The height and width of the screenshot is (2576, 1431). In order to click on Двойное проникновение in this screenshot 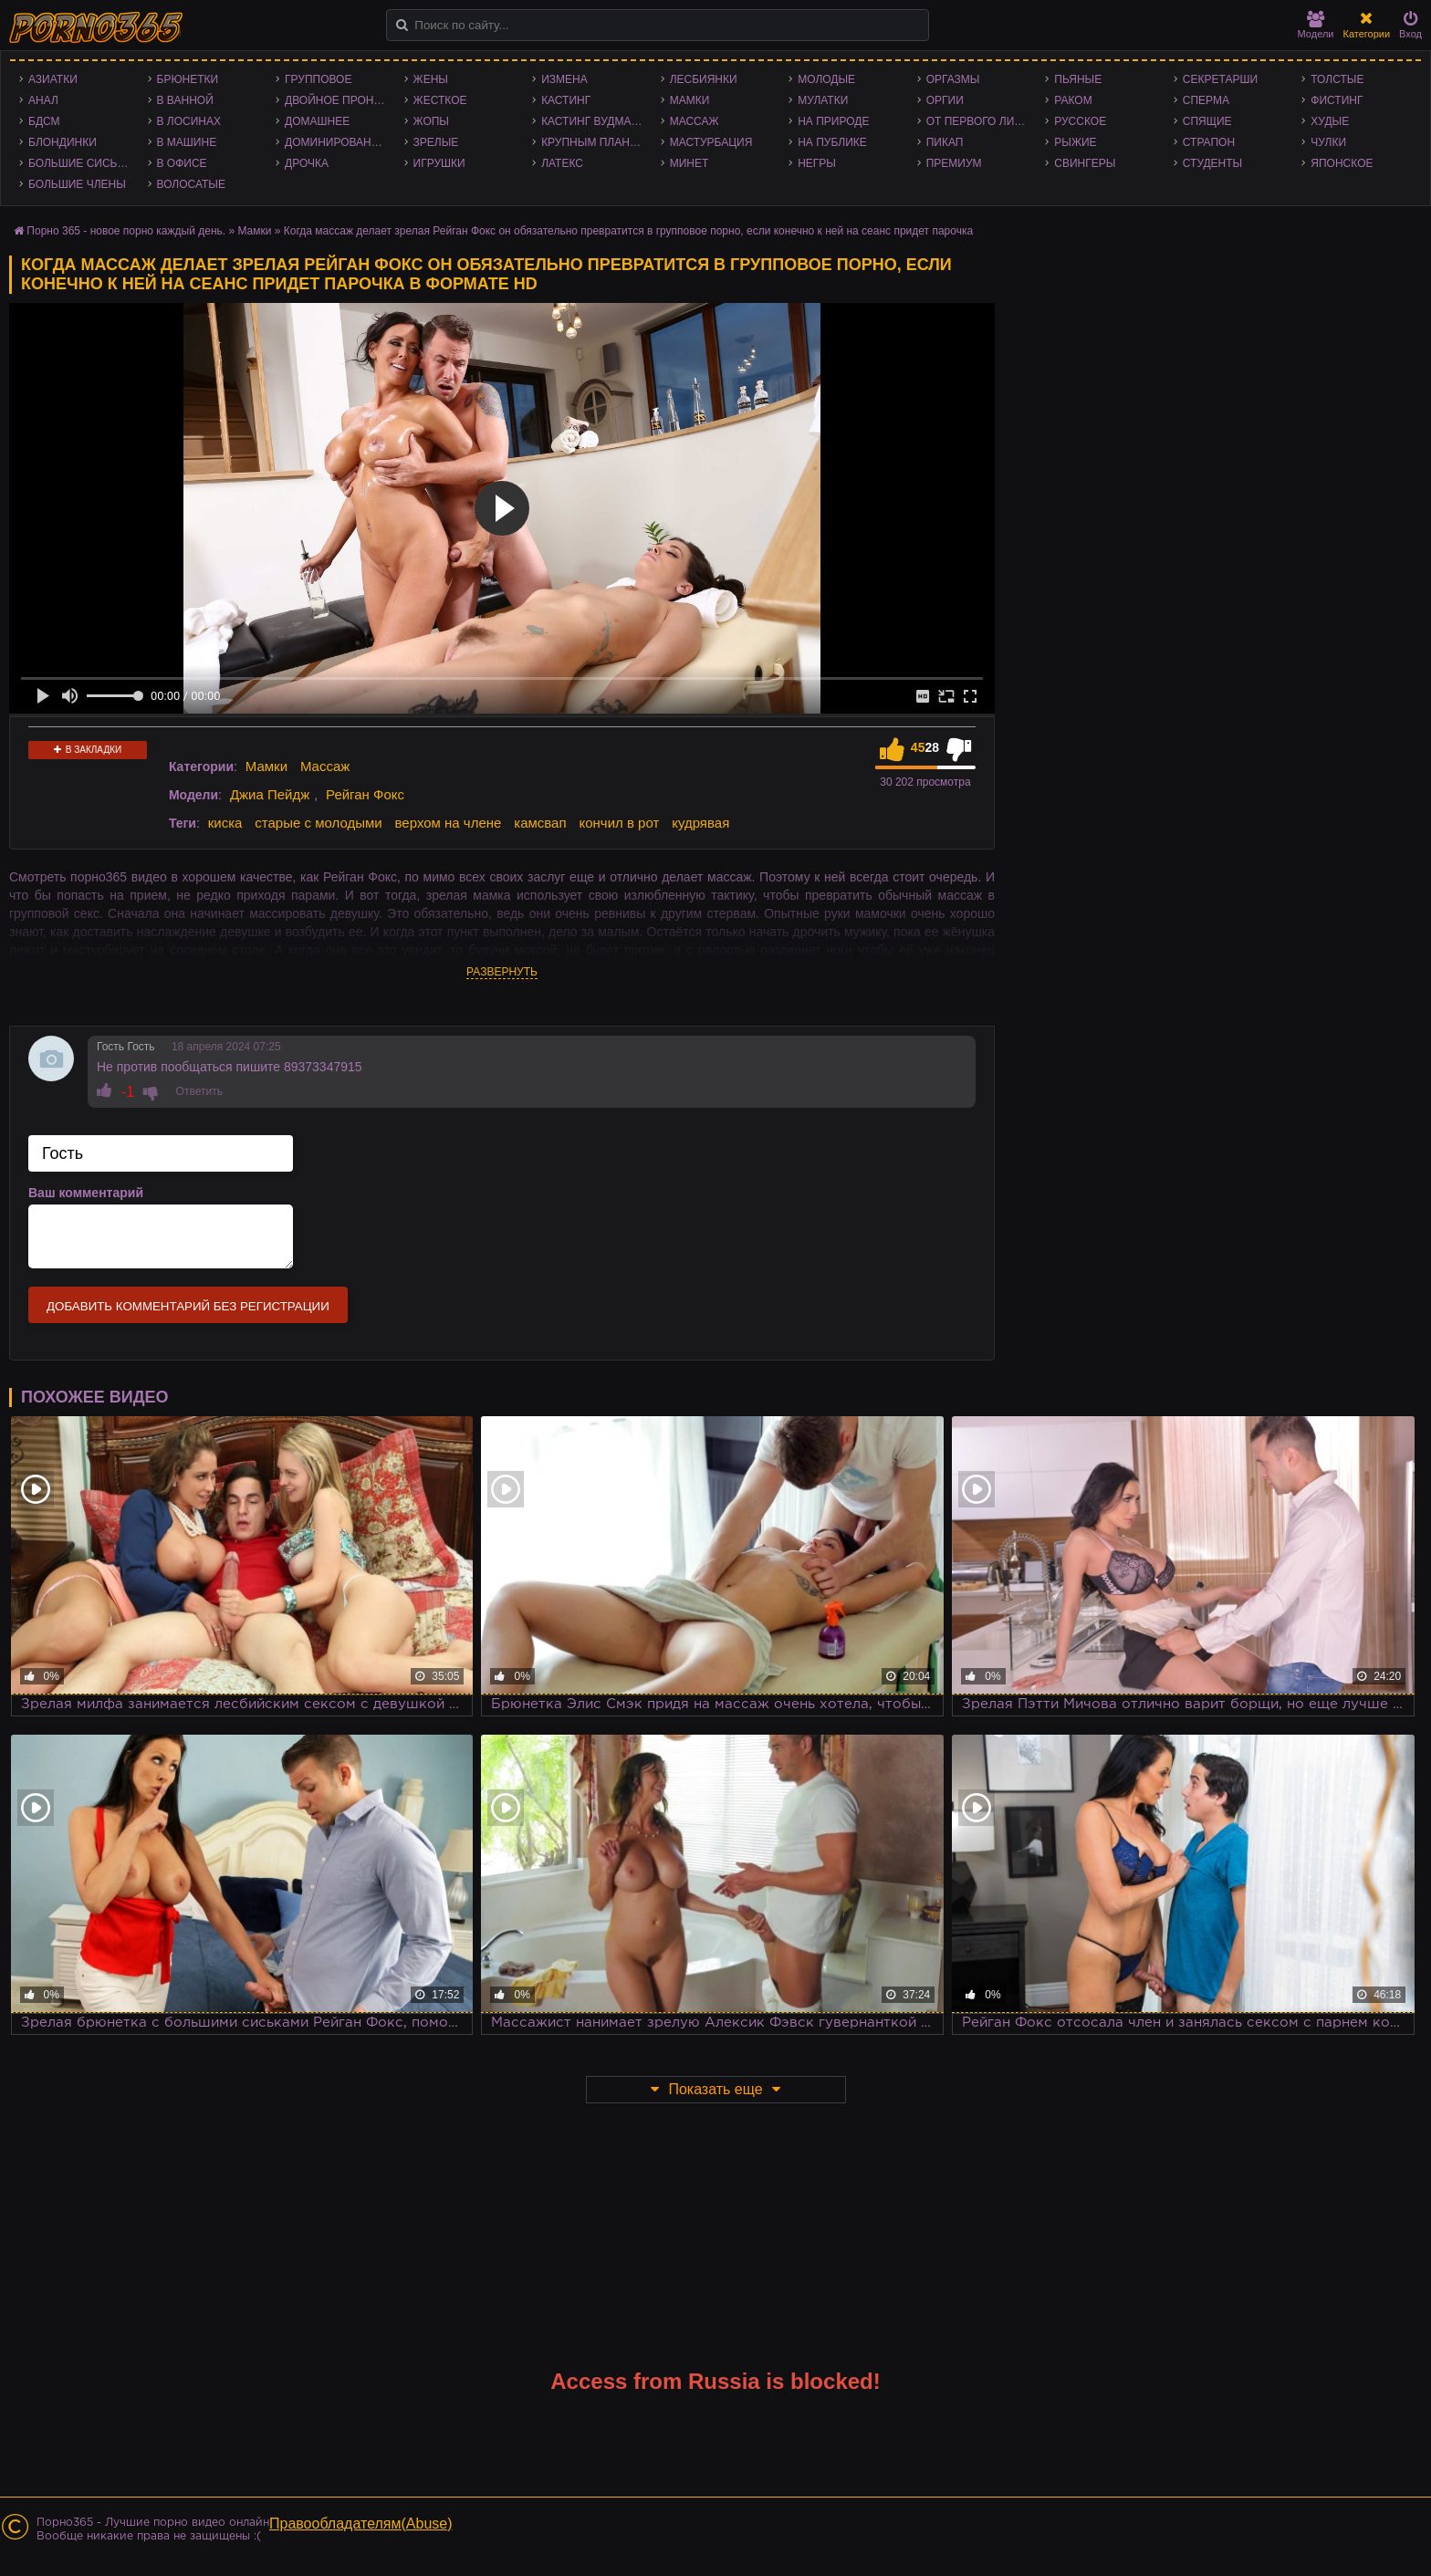, I will do `click(340, 100)`.